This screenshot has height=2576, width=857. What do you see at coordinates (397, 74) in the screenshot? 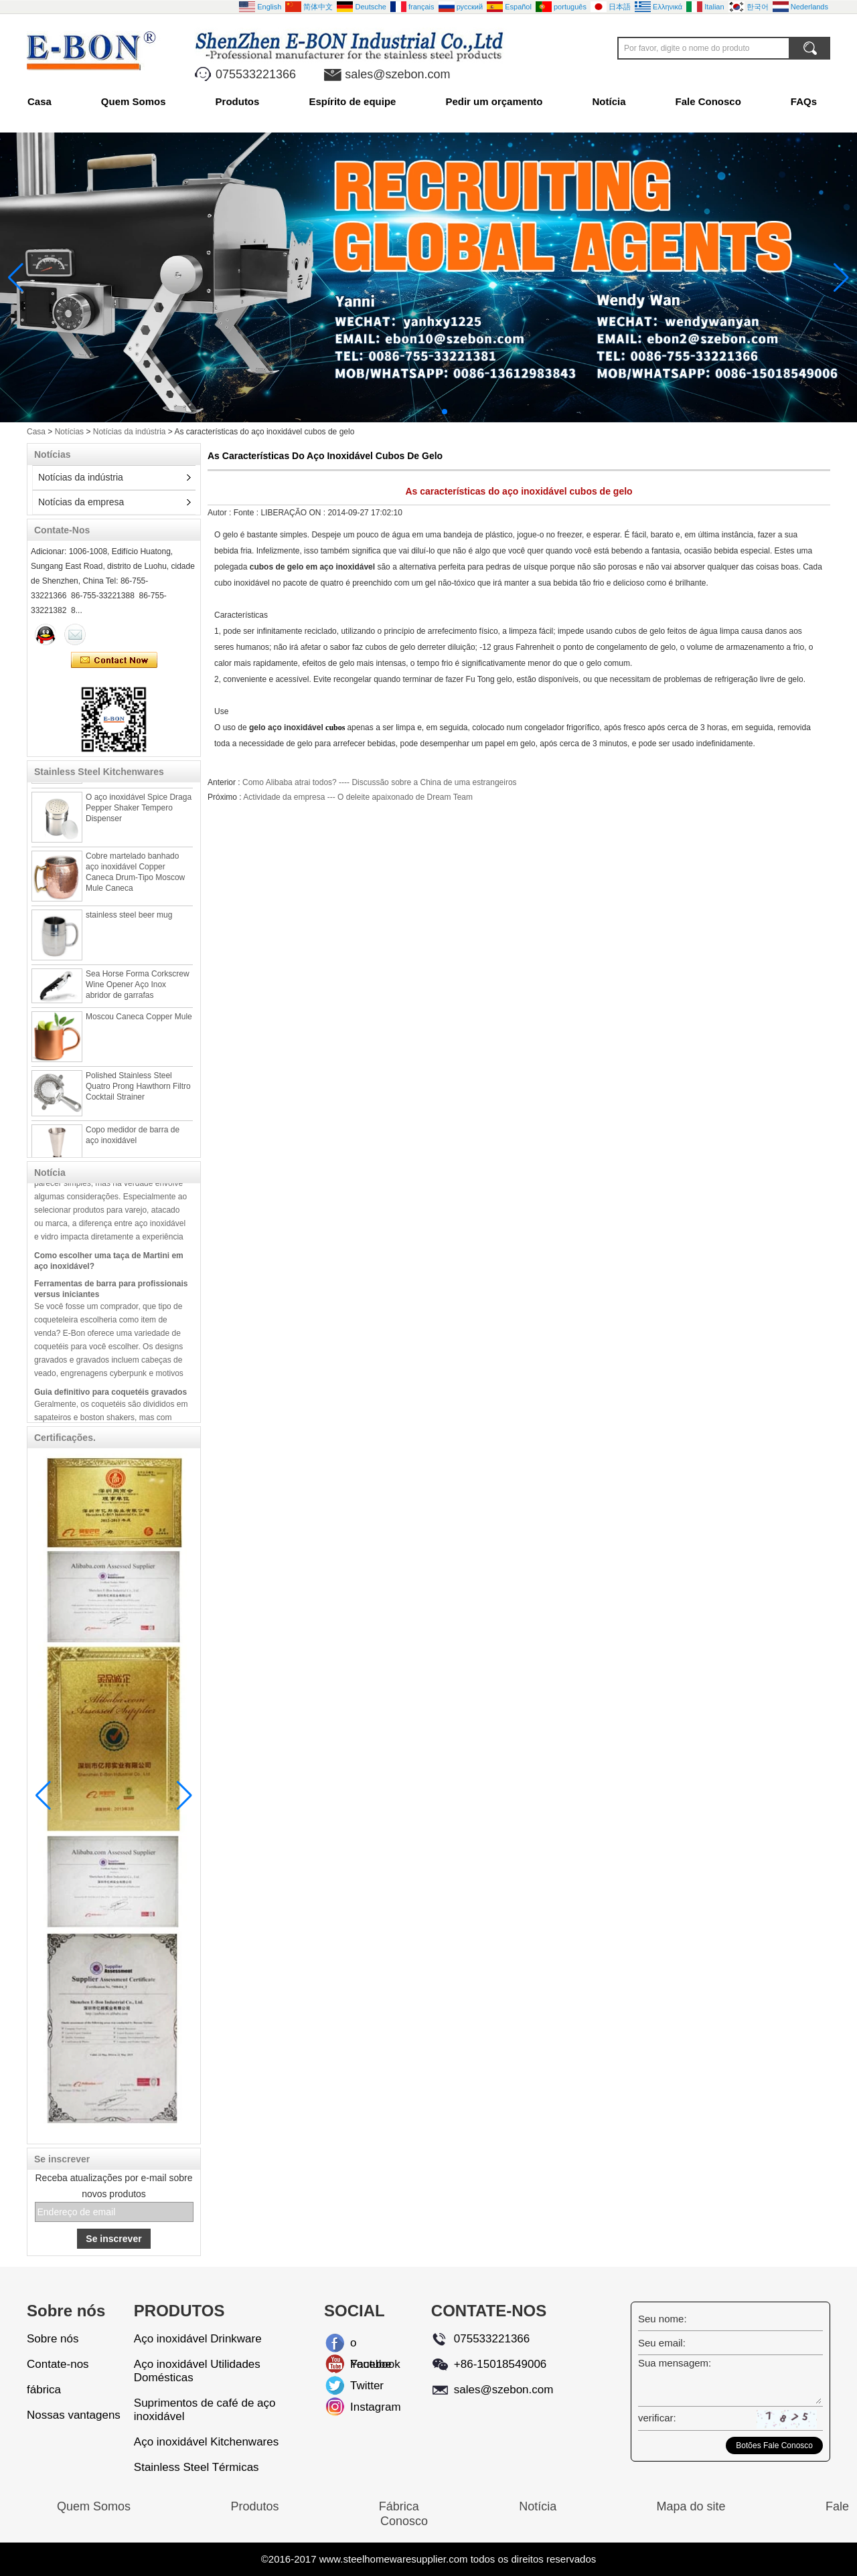
I see `sales@szebon.com` at bounding box center [397, 74].